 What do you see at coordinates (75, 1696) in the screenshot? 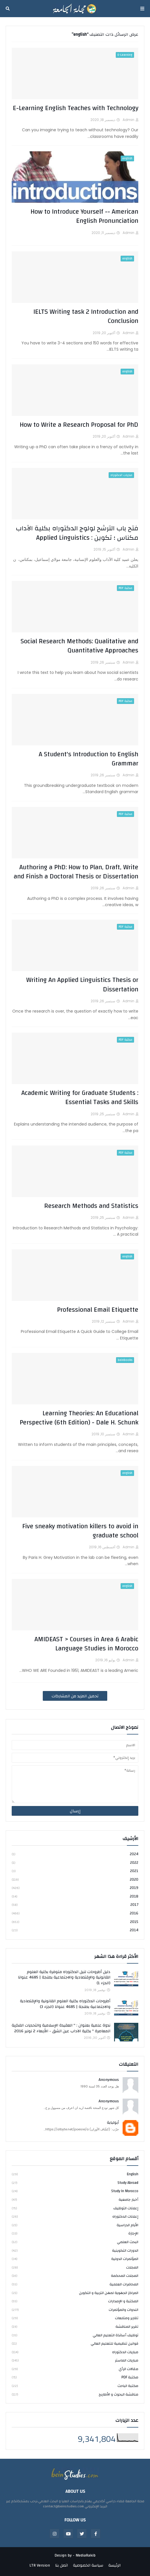
I see `تحميل المزيد من المشاركات` at bounding box center [75, 1696].